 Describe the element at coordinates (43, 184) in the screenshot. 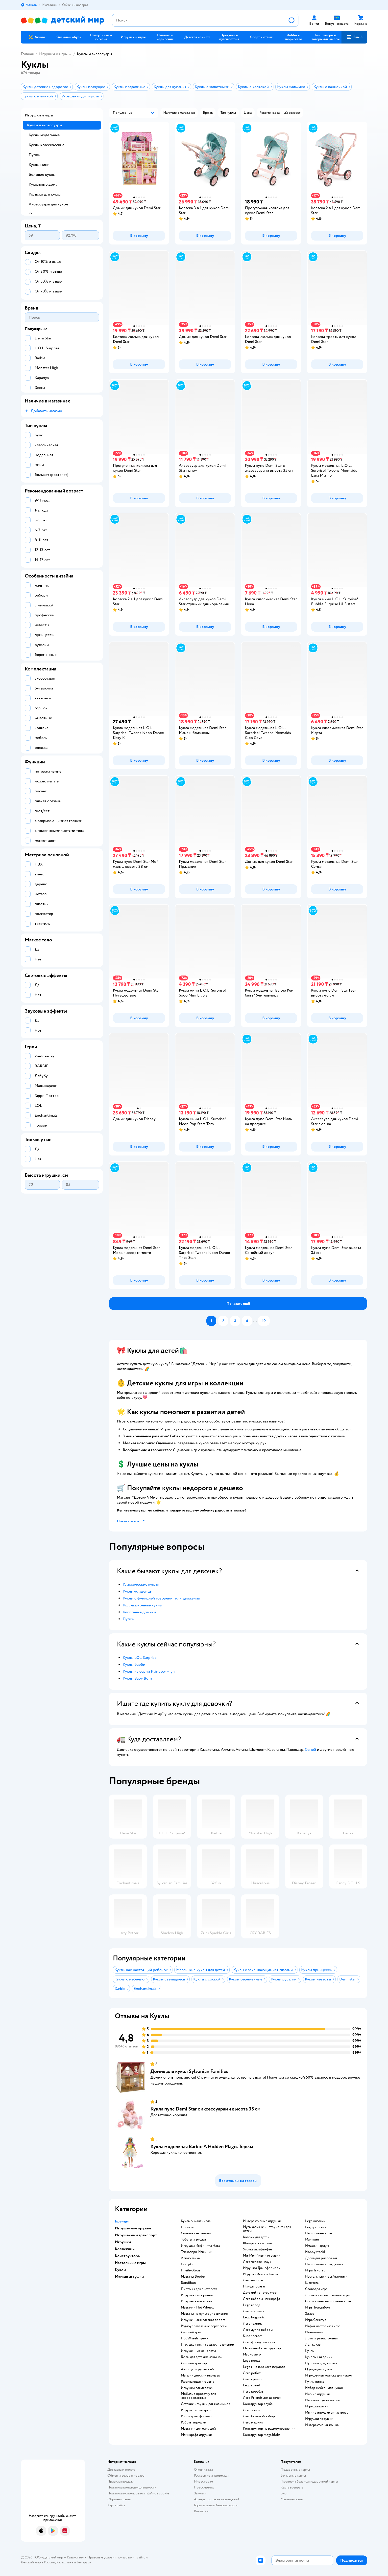

I see `Кукольные дома` at that location.